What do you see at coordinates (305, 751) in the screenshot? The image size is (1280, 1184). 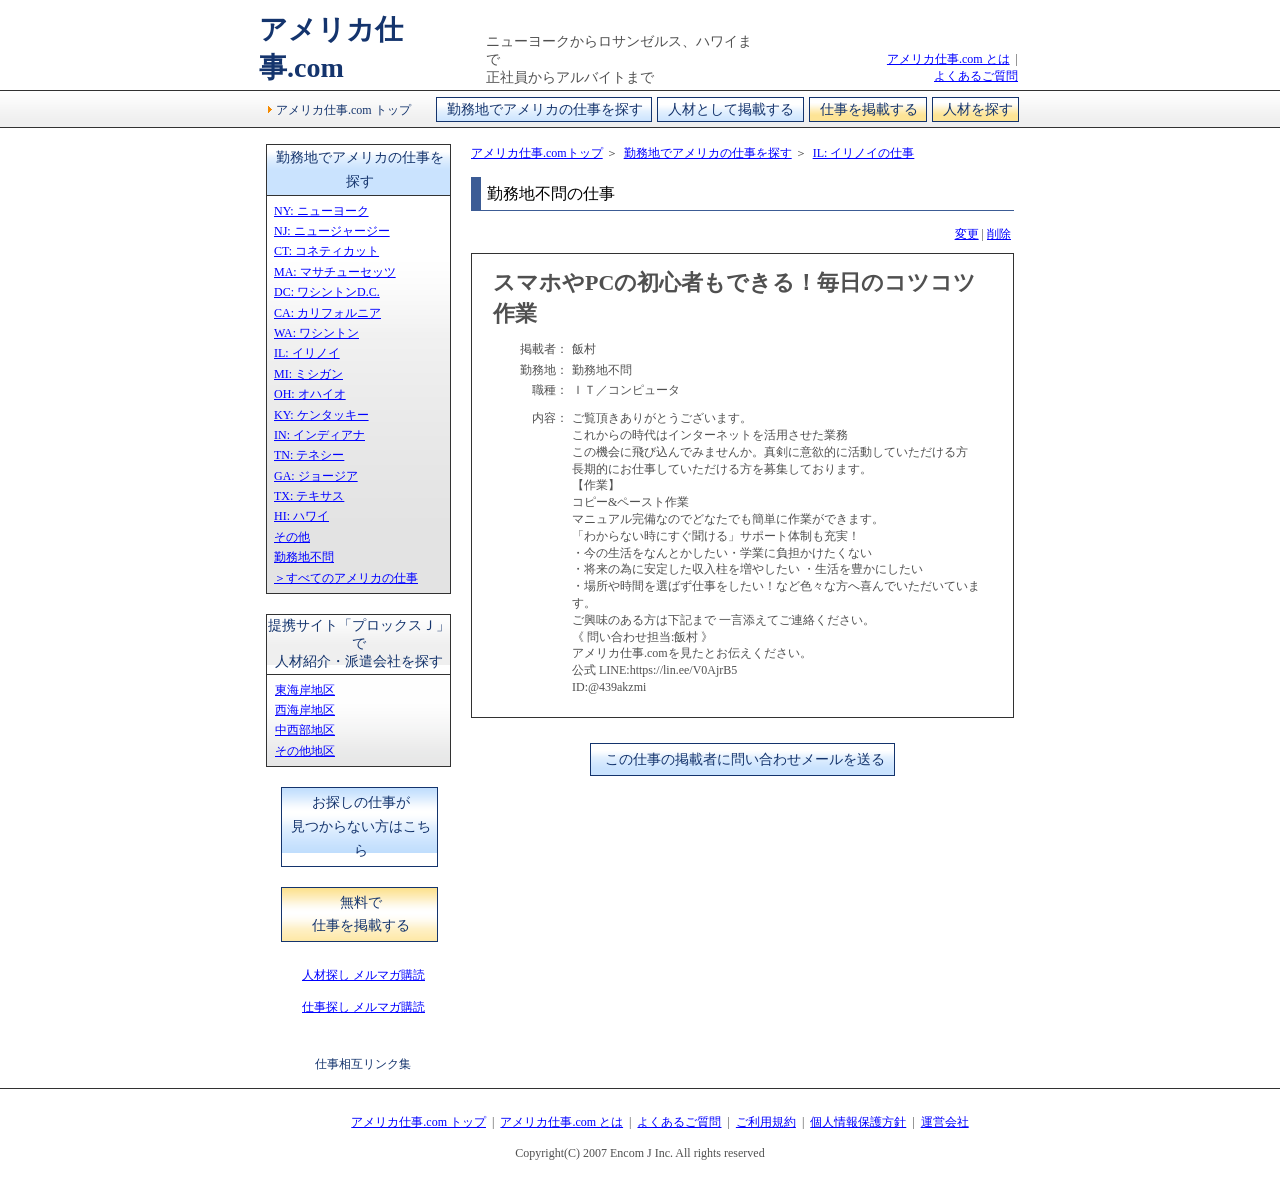 I see `その他地区` at bounding box center [305, 751].